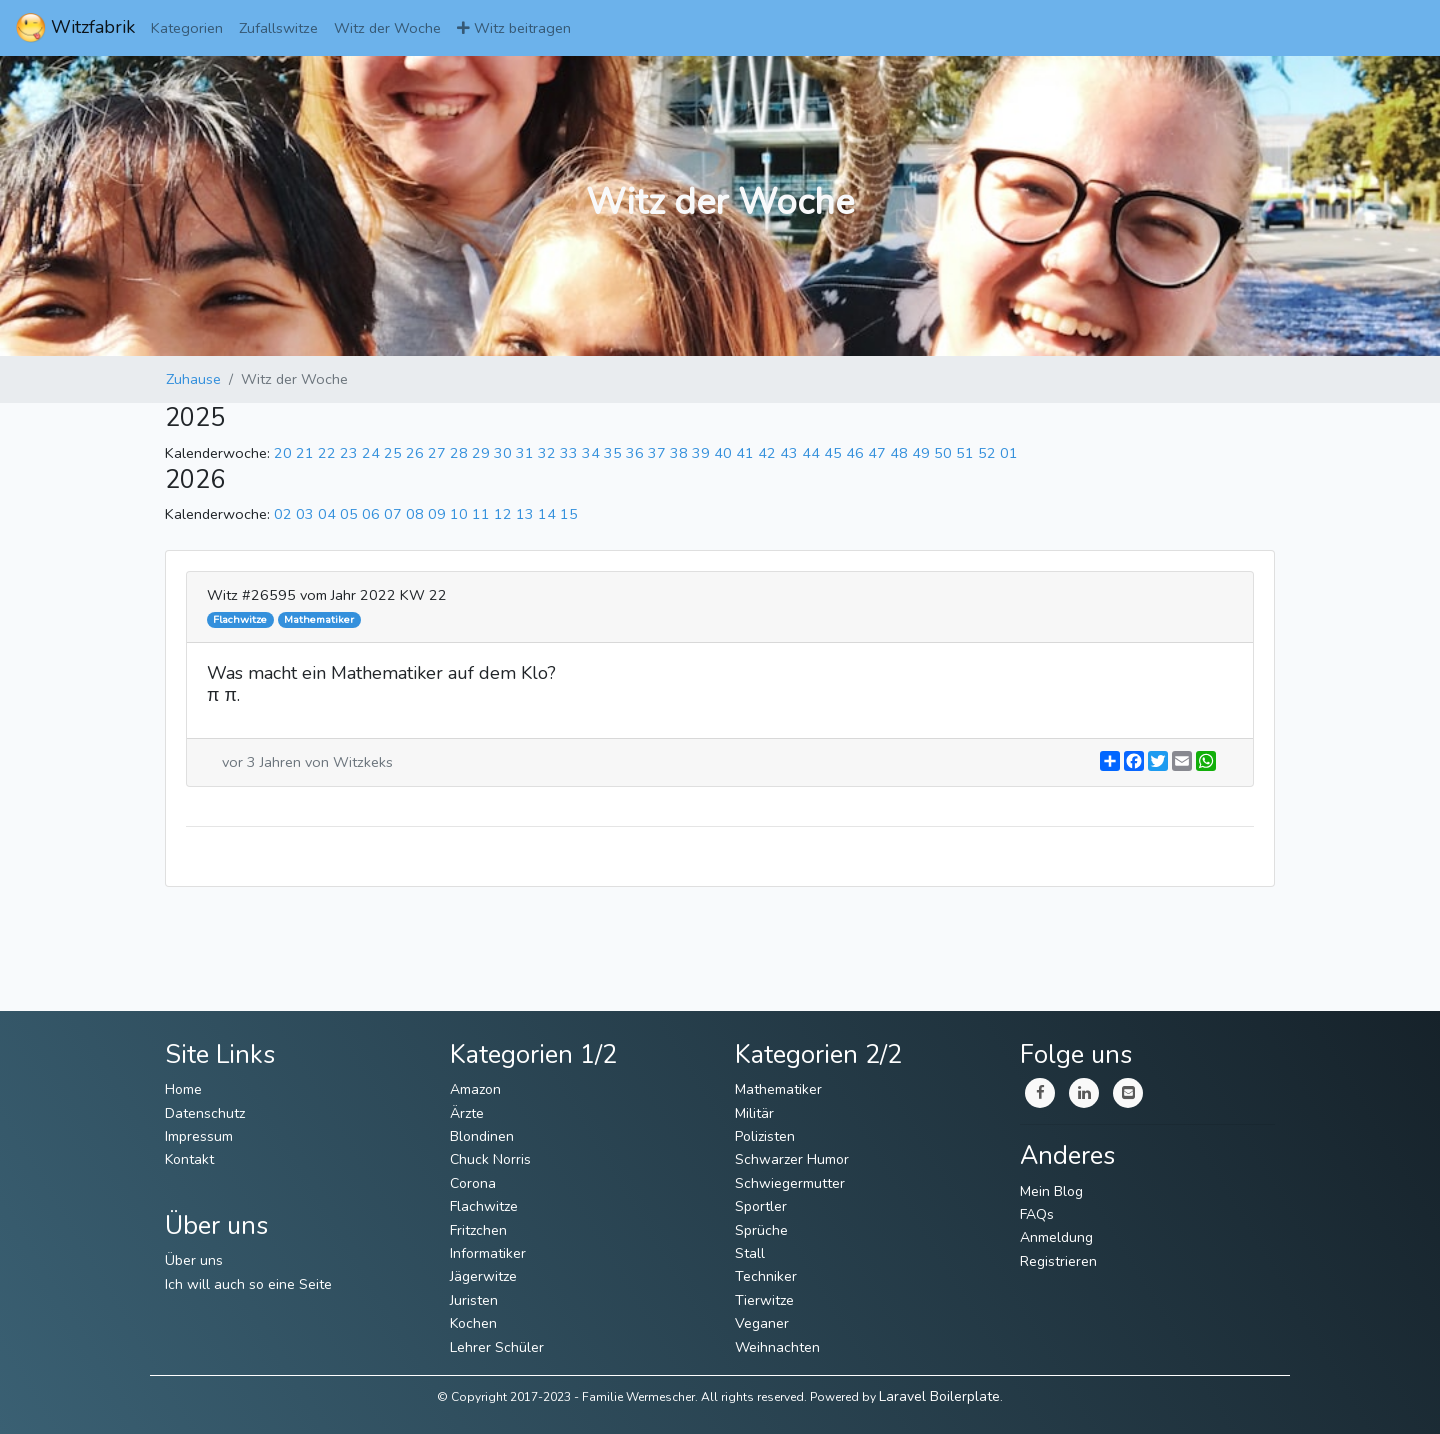 Image resolution: width=1440 pixels, height=1434 pixels. I want to click on 38, so click(679, 453).